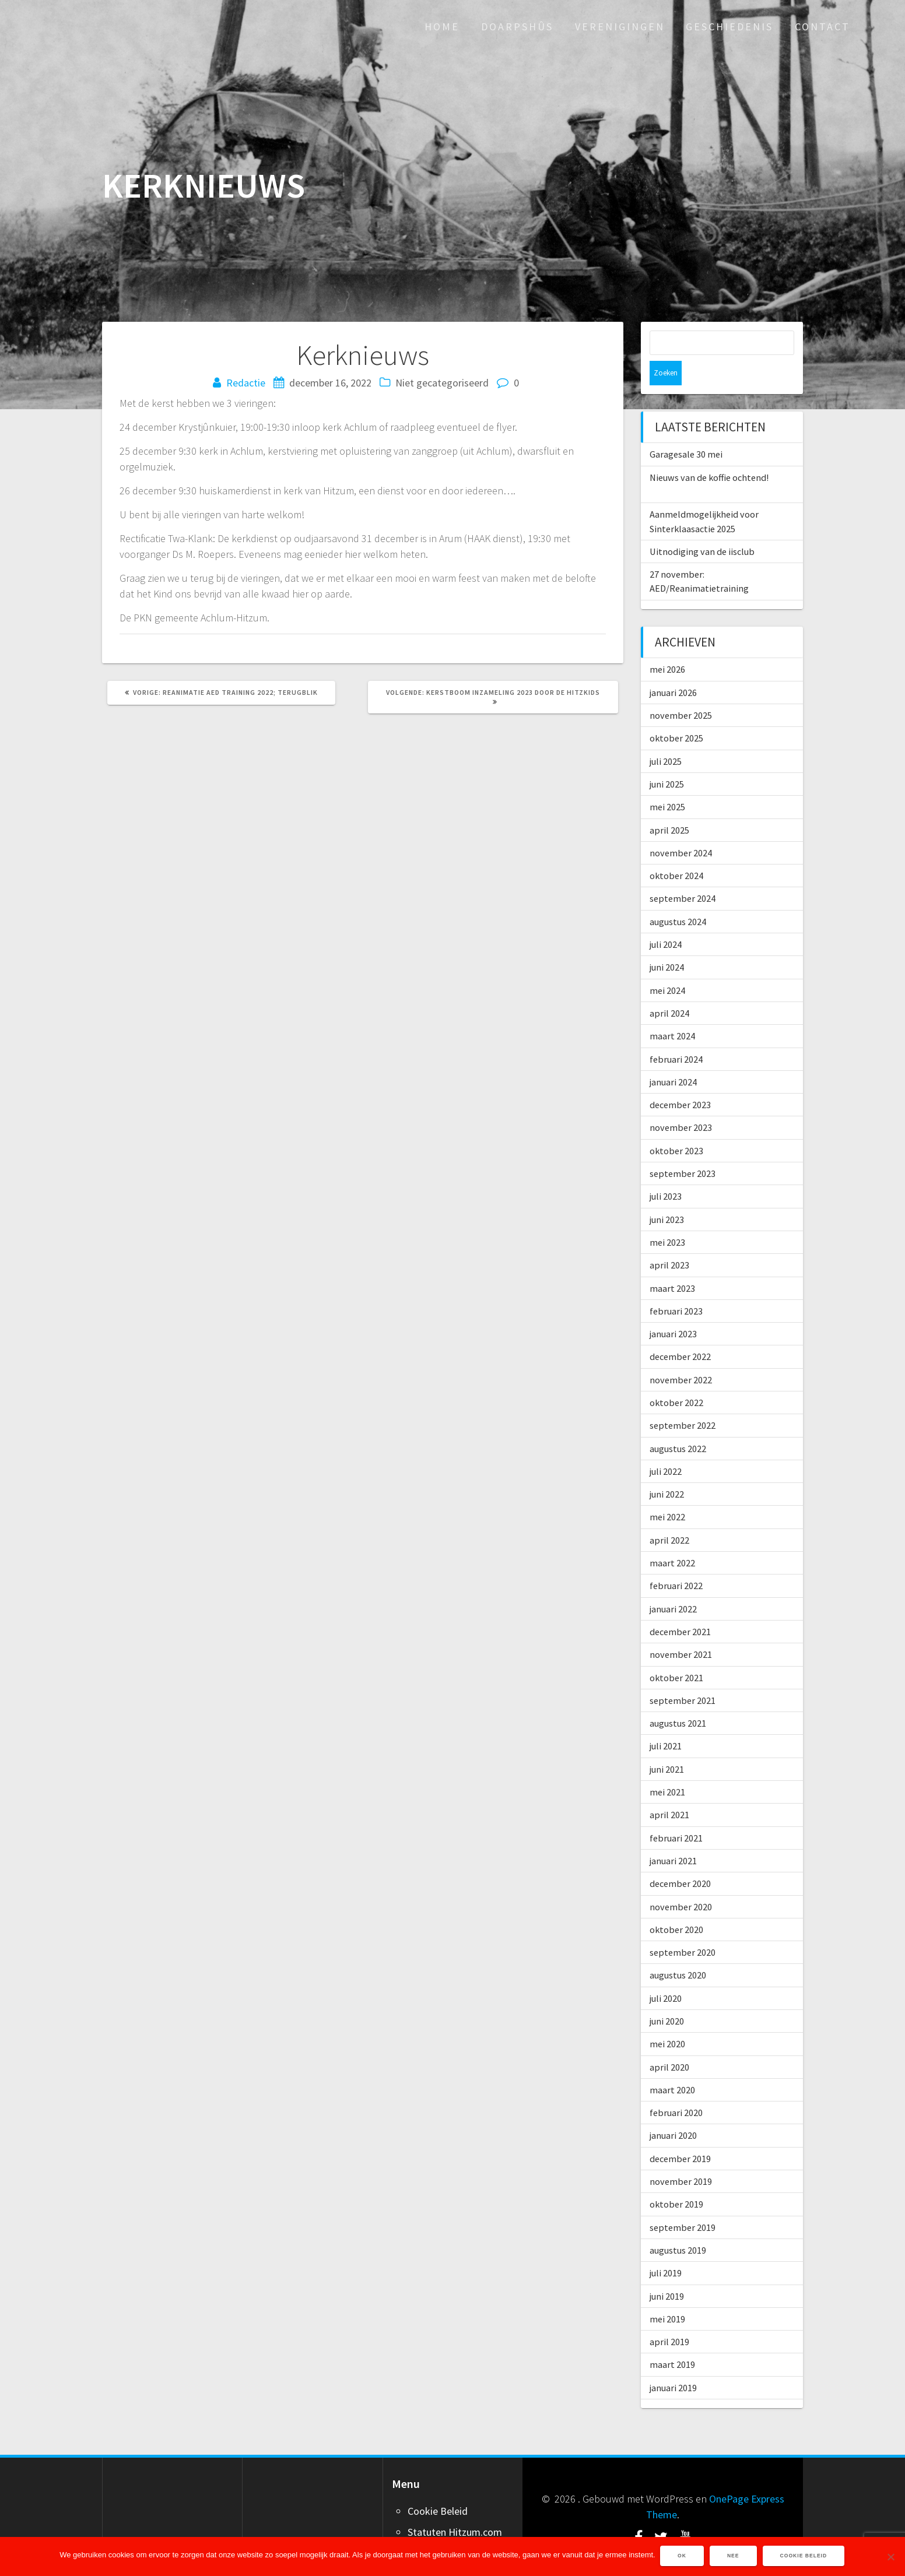  I want to click on Contact, so click(822, 26).